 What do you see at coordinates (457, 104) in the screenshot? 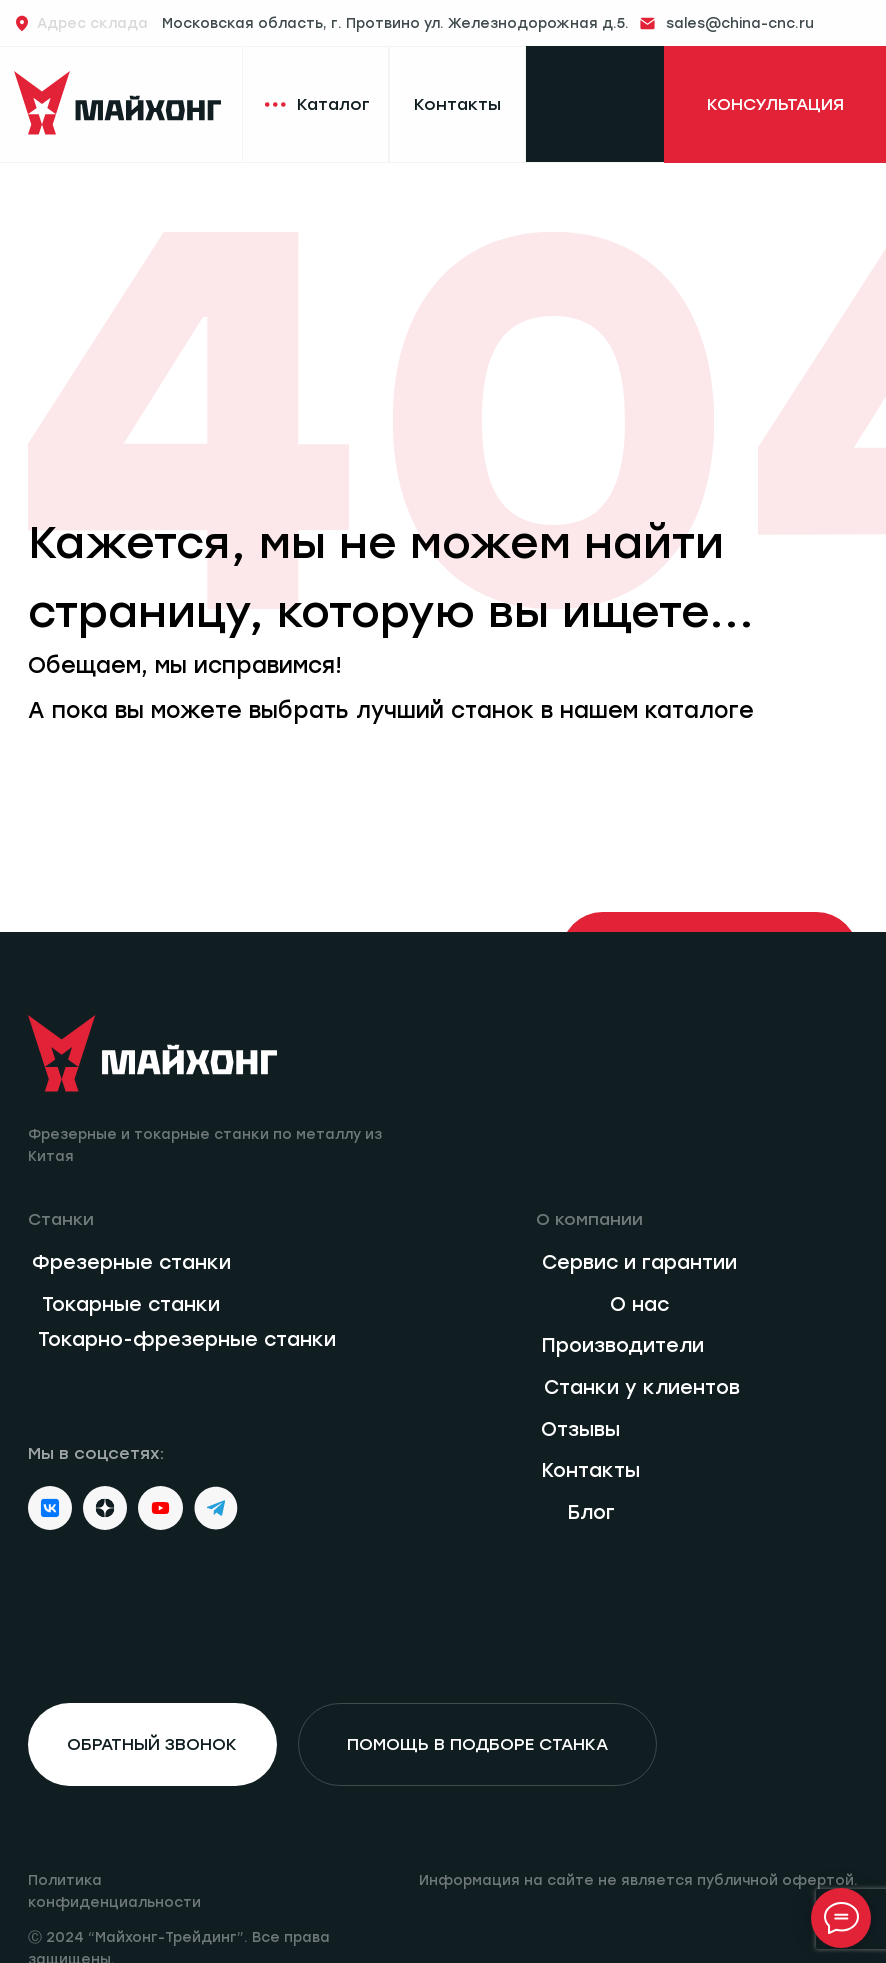
I see `Контакты` at bounding box center [457, 104].